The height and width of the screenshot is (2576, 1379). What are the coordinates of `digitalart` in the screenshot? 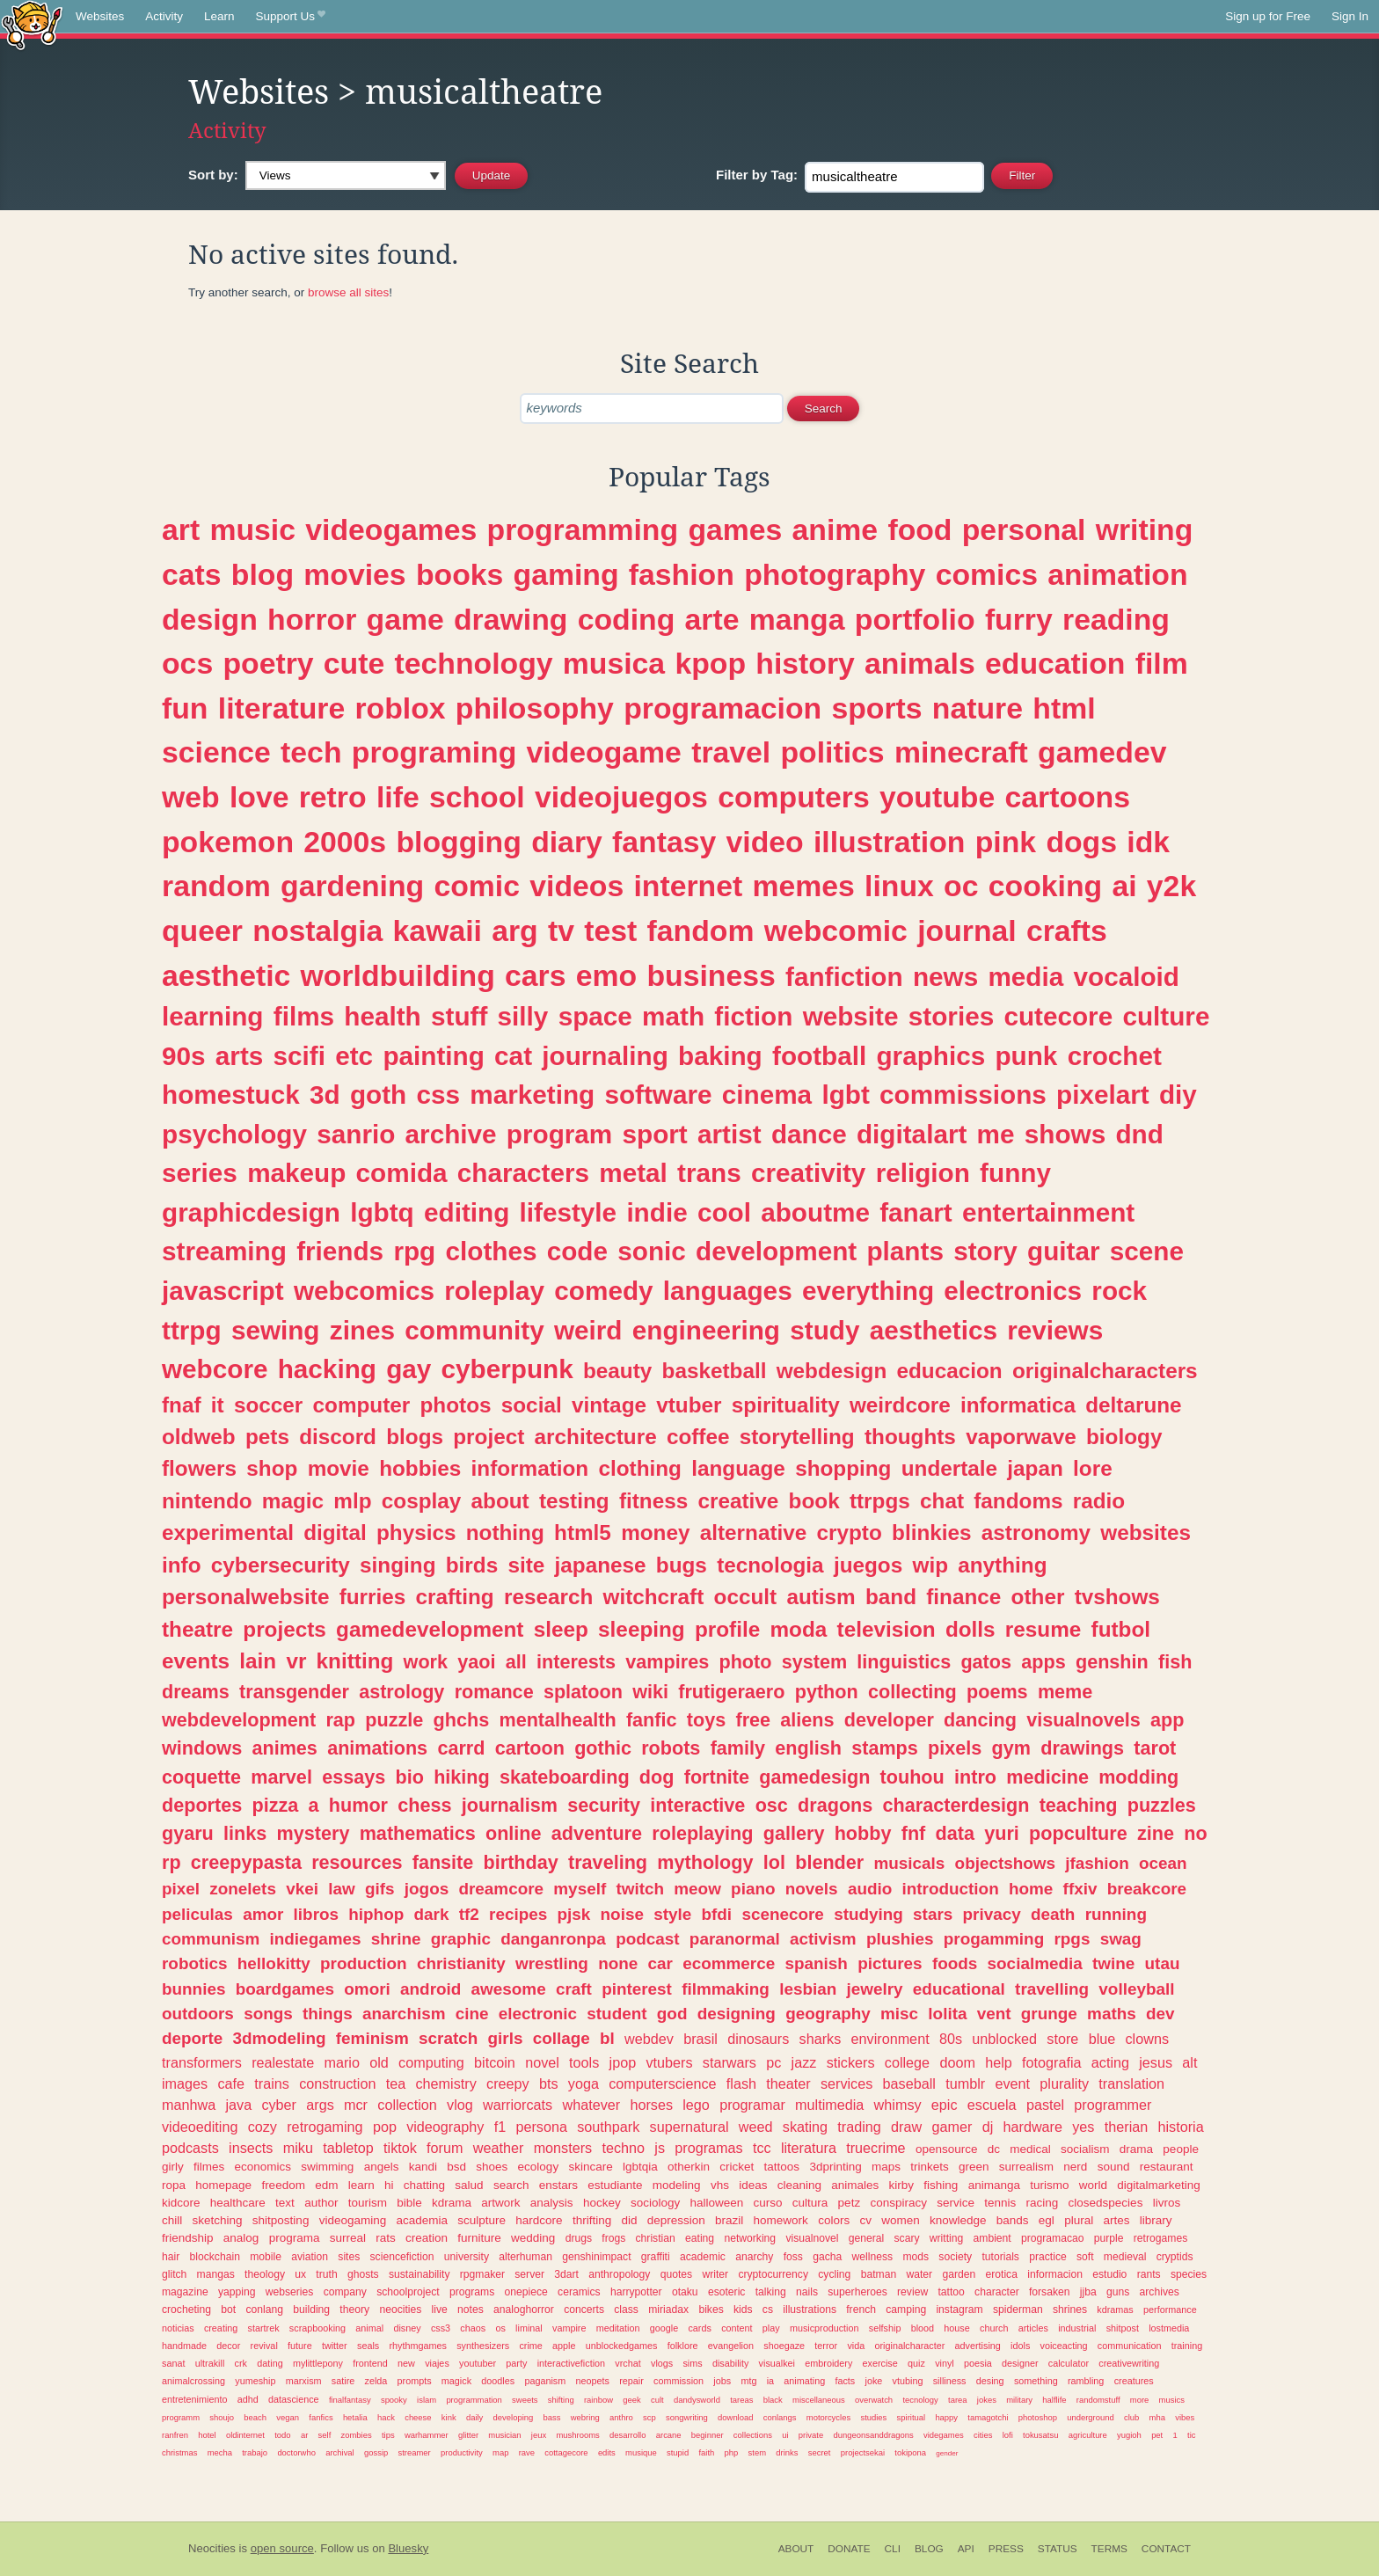 It's located at (912, 1134).